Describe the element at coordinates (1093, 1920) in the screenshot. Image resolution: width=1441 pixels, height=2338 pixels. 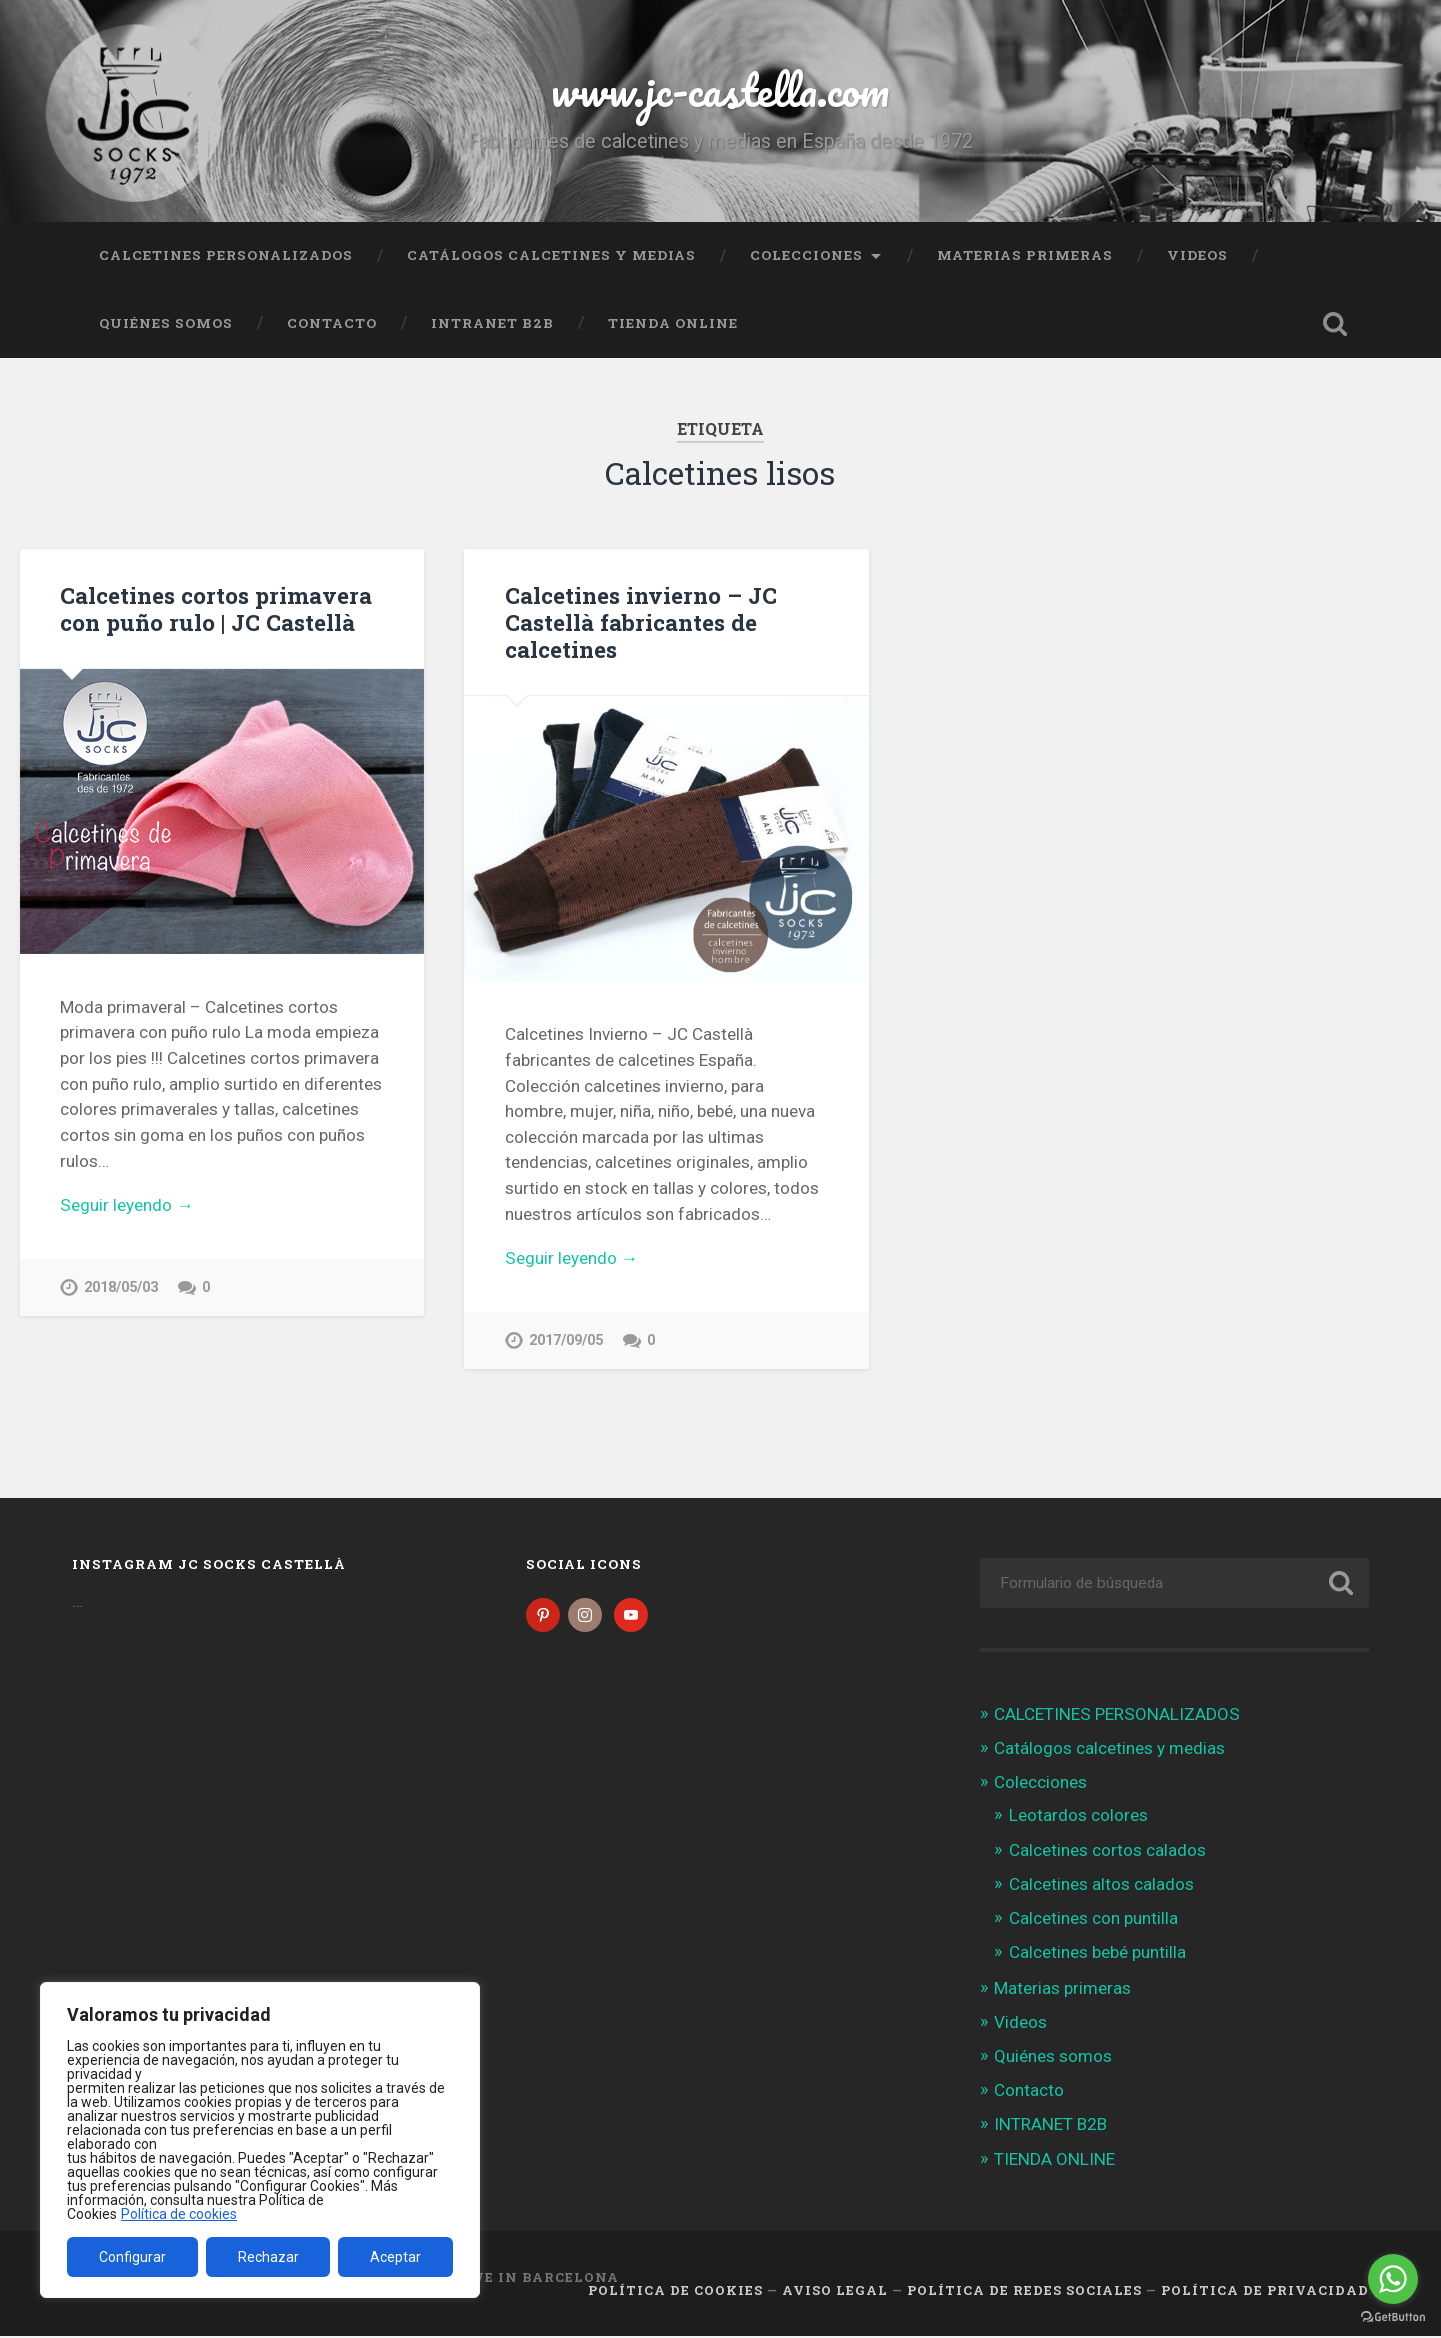
I see `Calcetines con puntilla` at that location.